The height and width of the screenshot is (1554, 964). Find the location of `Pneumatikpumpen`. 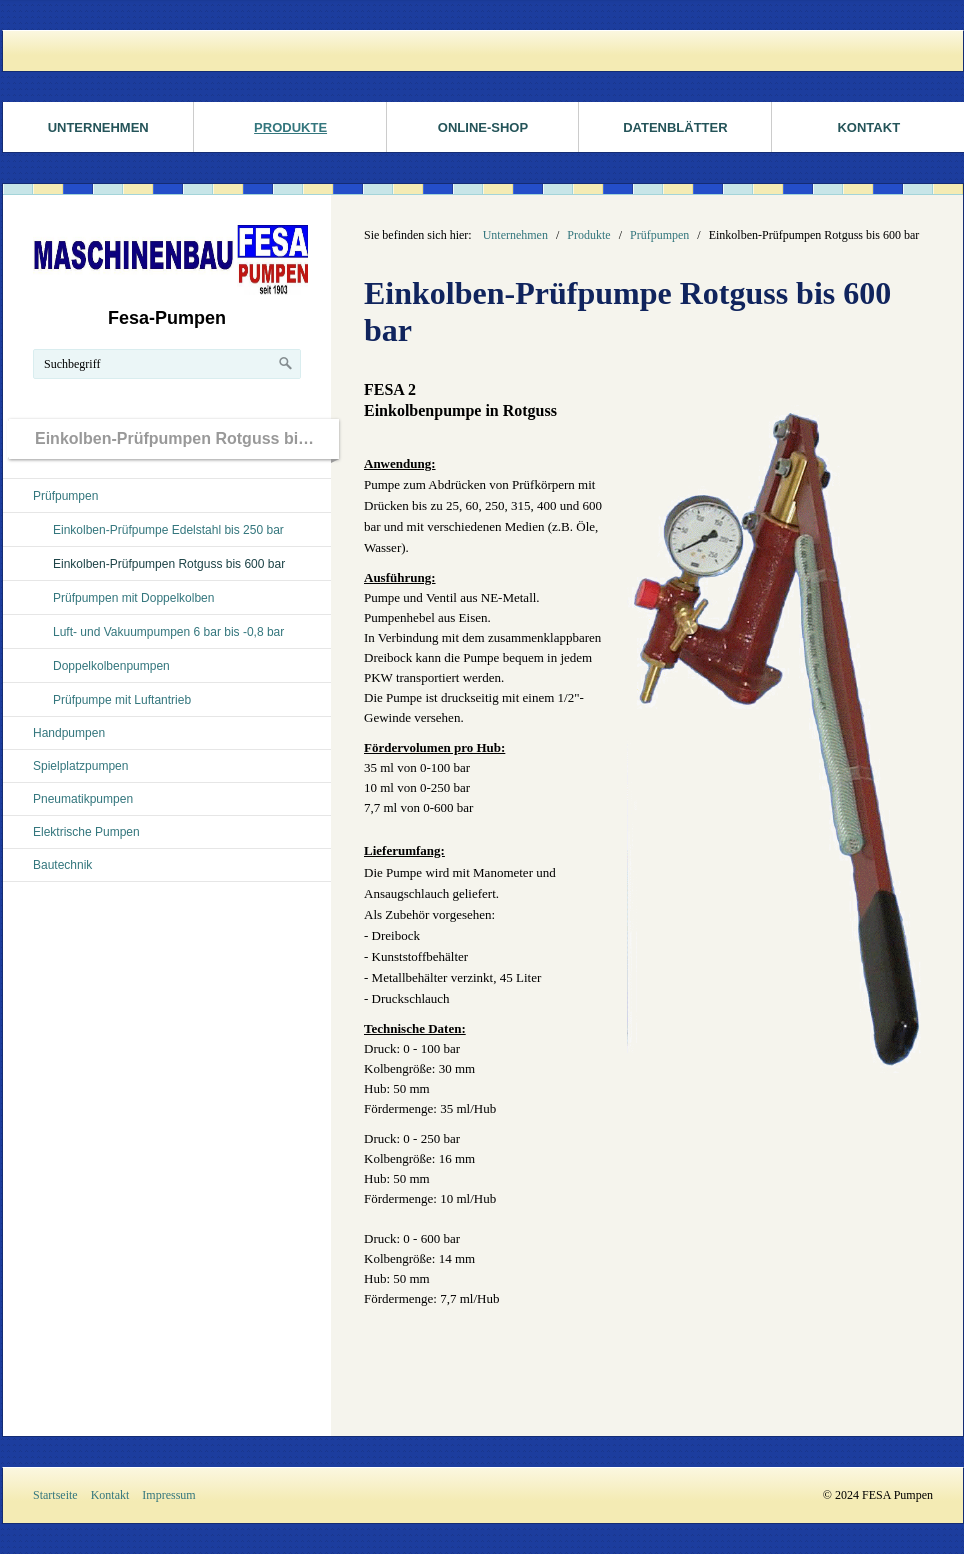

Pneumatikpumpen is located at coordinates (83, 799).